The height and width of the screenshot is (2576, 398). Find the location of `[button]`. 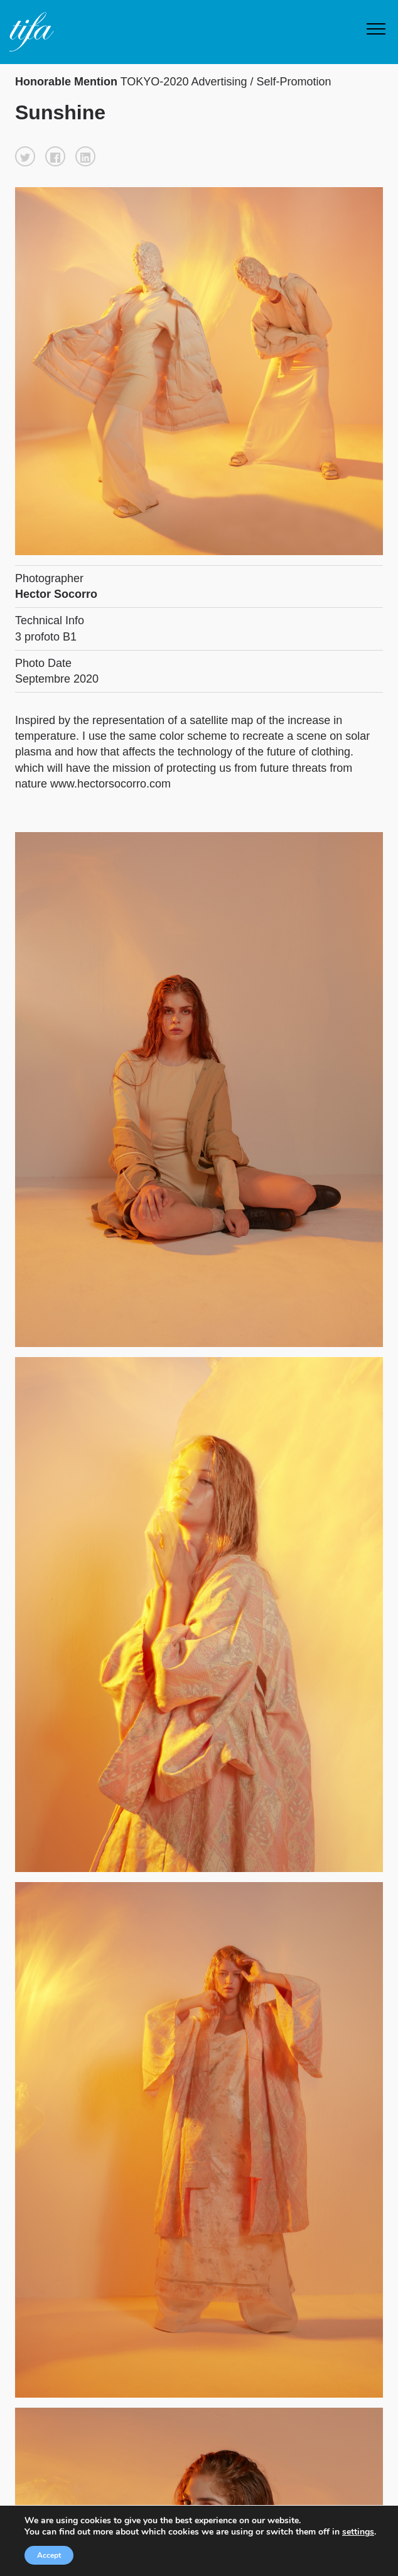

[button] is located at coordinates (25, 156).